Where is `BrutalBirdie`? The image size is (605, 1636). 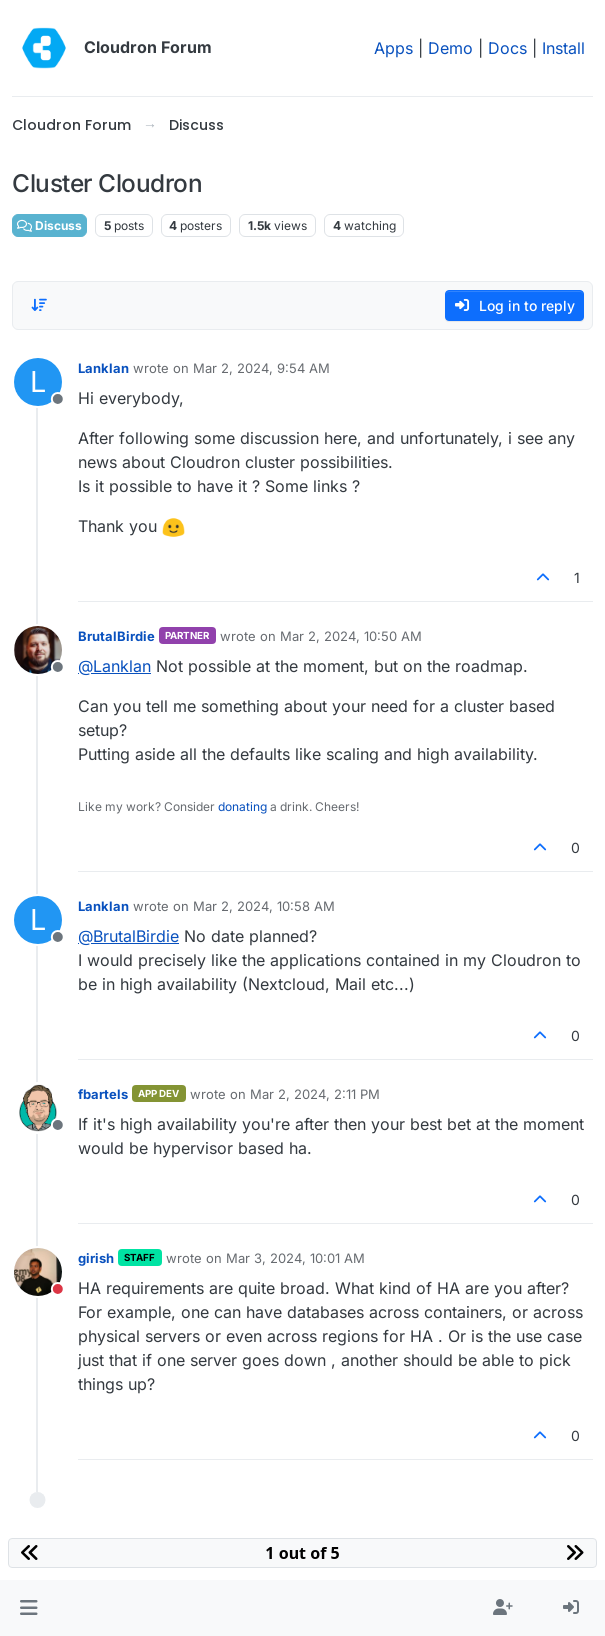
BrutalBirdie is located at coordinates (116, 636).